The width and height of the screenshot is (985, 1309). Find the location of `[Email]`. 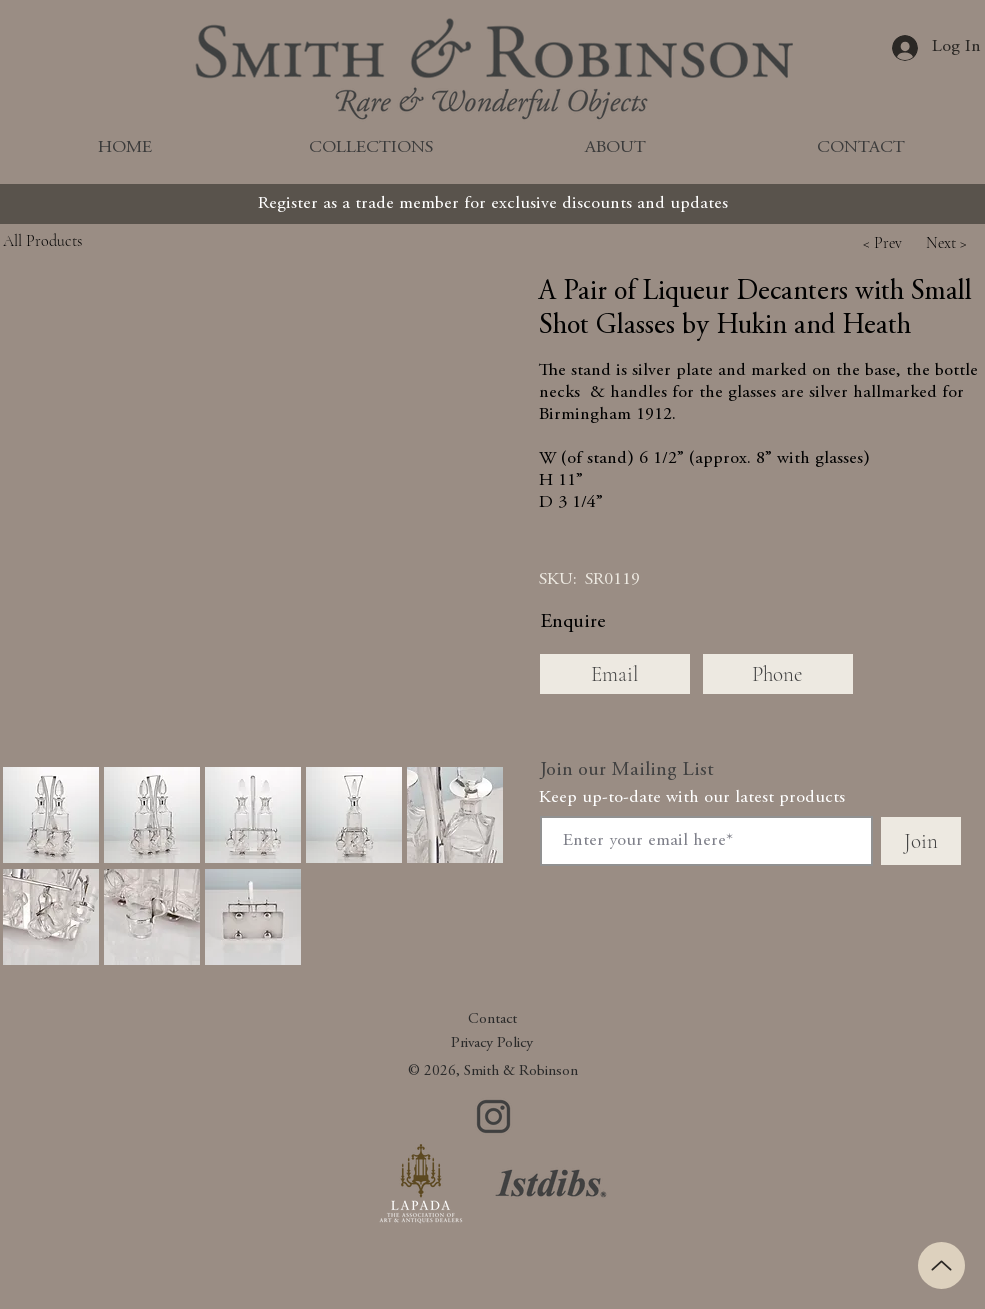

[Email] is located at coordinates (615, 674).